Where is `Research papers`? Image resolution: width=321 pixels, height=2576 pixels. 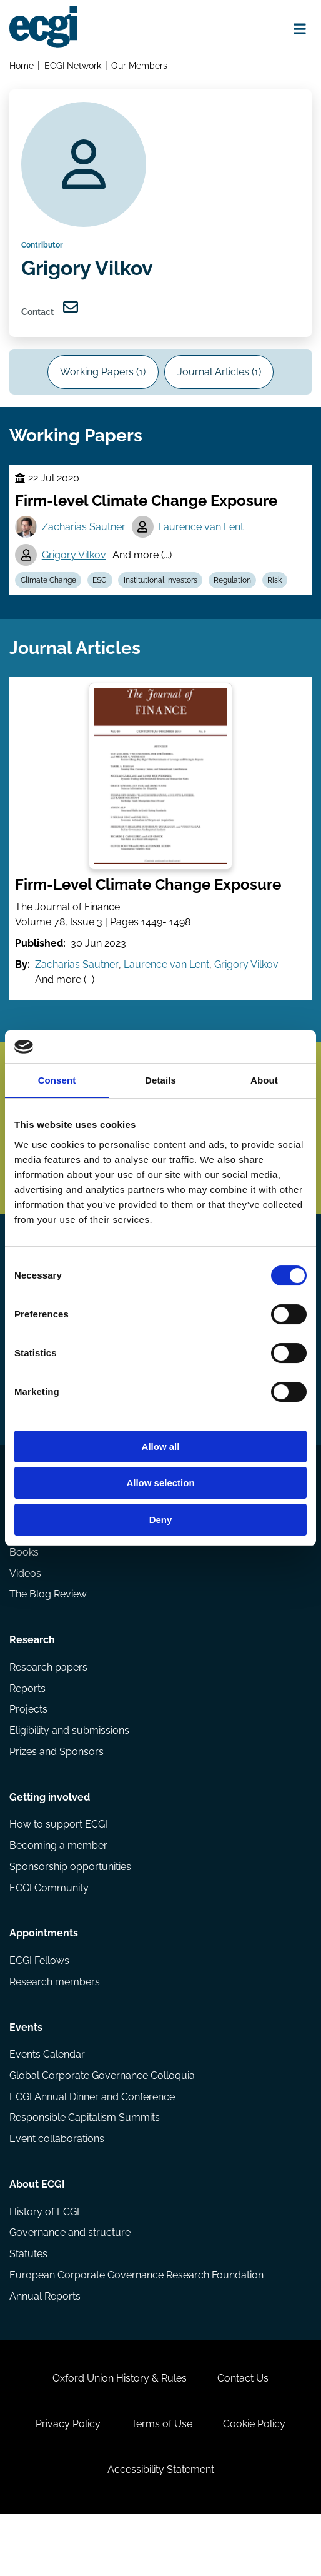 Research papers is located at coordinates (48, 1707).